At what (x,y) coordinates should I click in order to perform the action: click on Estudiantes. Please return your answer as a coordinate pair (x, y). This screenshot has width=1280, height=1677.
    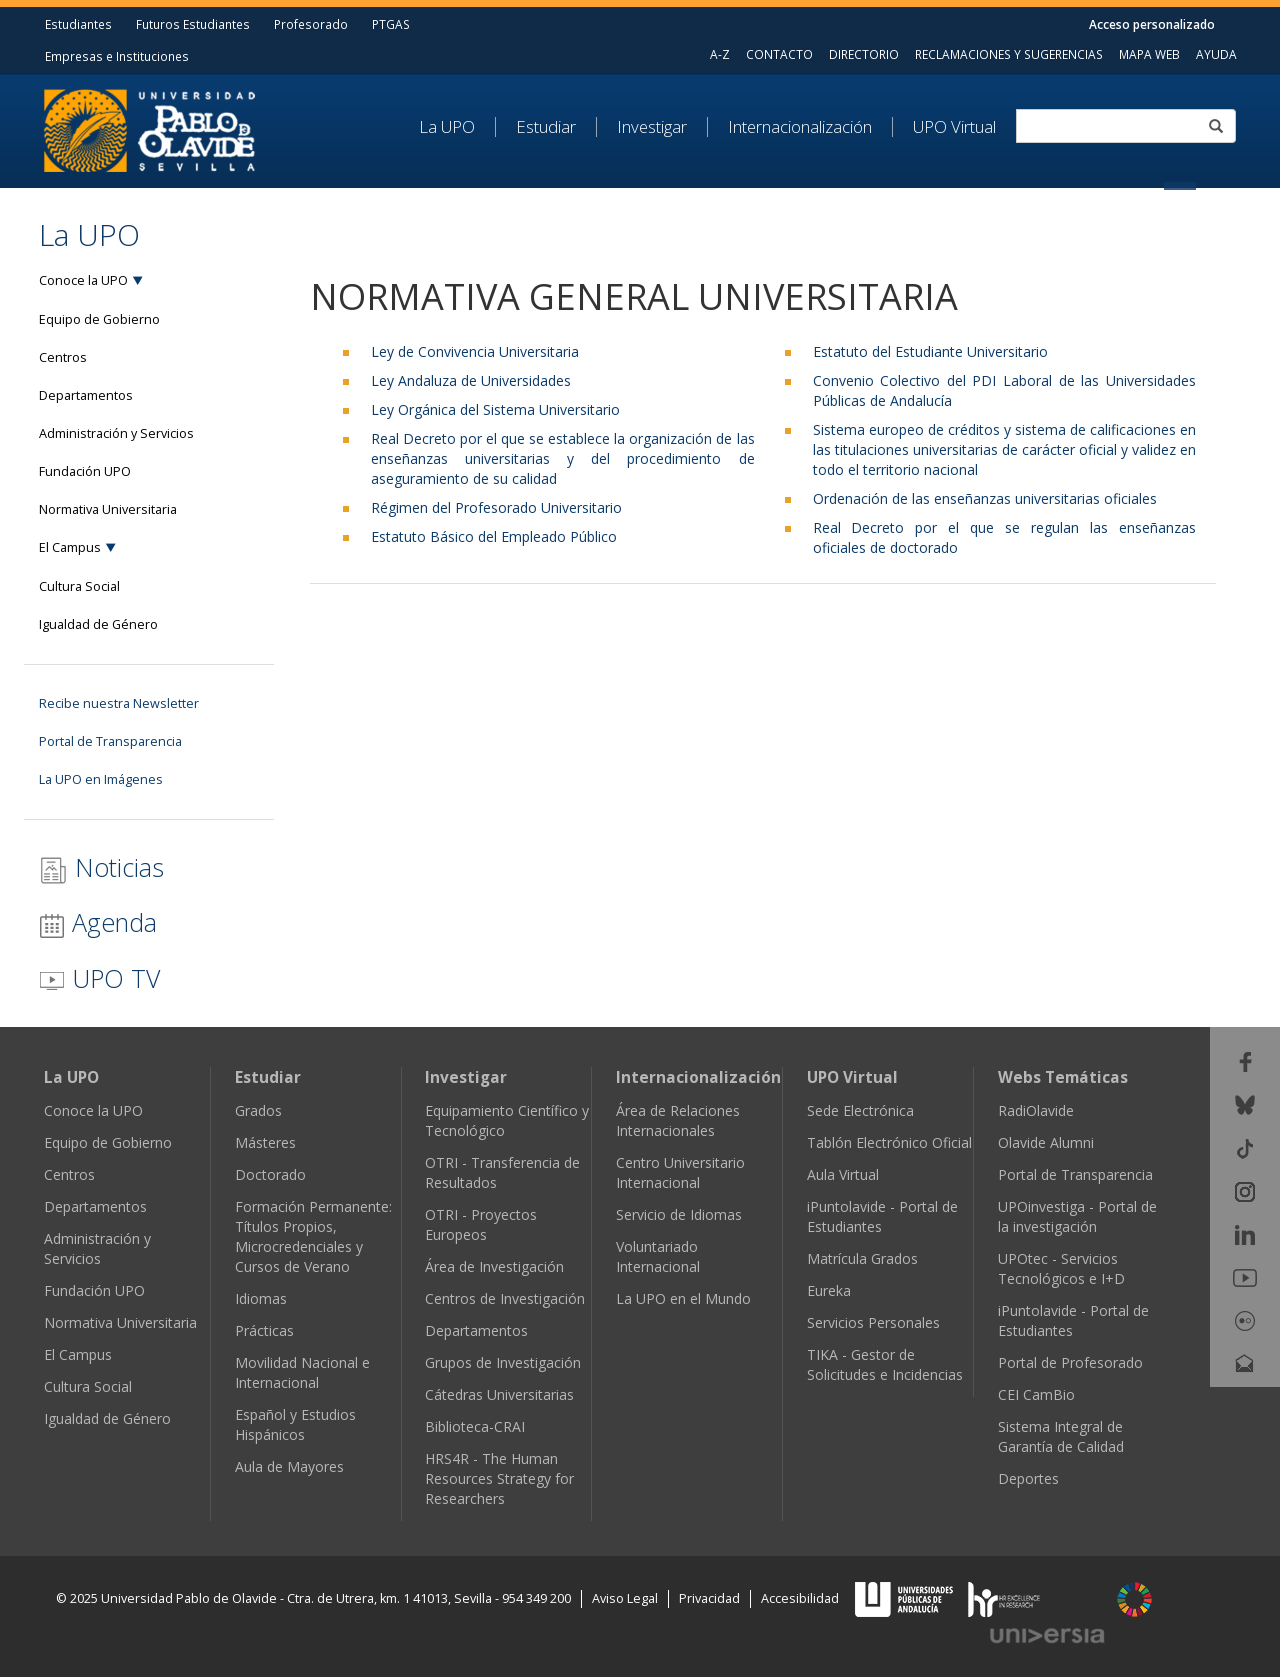
    Looking at the image, I should click on (78, 24).